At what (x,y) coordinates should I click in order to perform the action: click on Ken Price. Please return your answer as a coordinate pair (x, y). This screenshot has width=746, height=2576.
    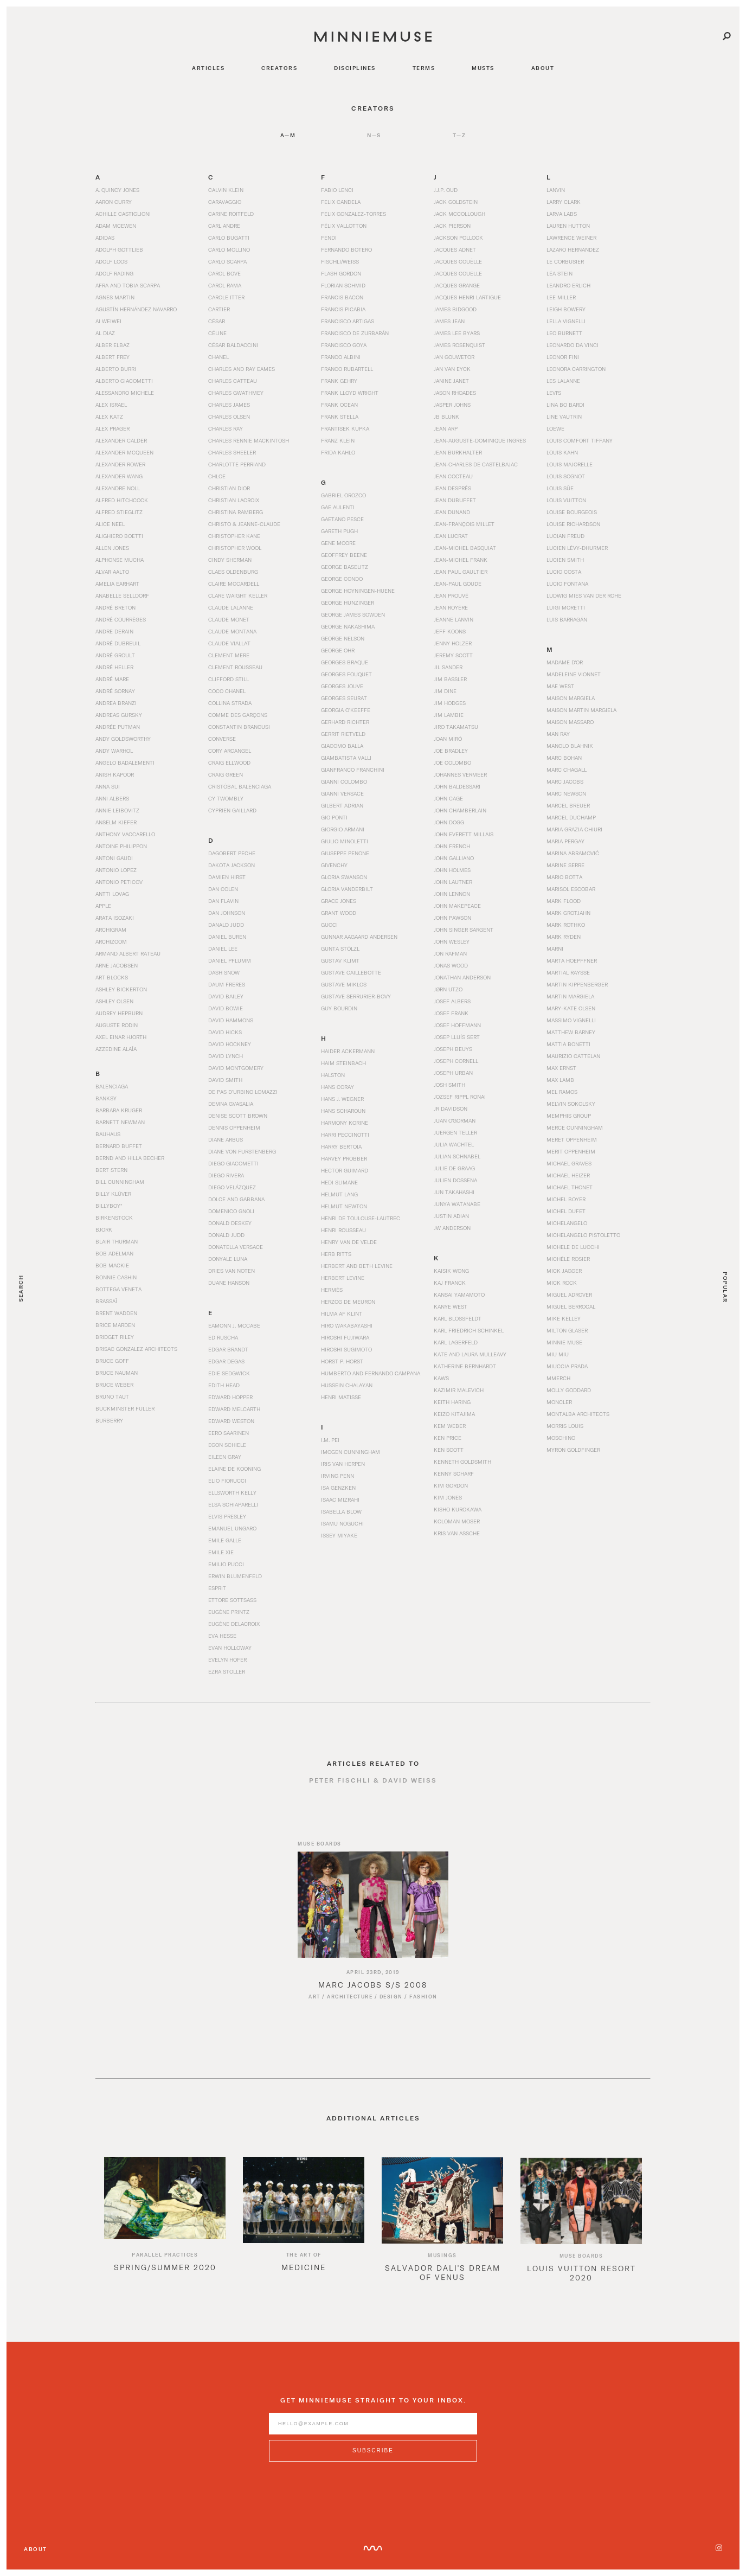
    Looking at the image, I should click on (447, 1437).